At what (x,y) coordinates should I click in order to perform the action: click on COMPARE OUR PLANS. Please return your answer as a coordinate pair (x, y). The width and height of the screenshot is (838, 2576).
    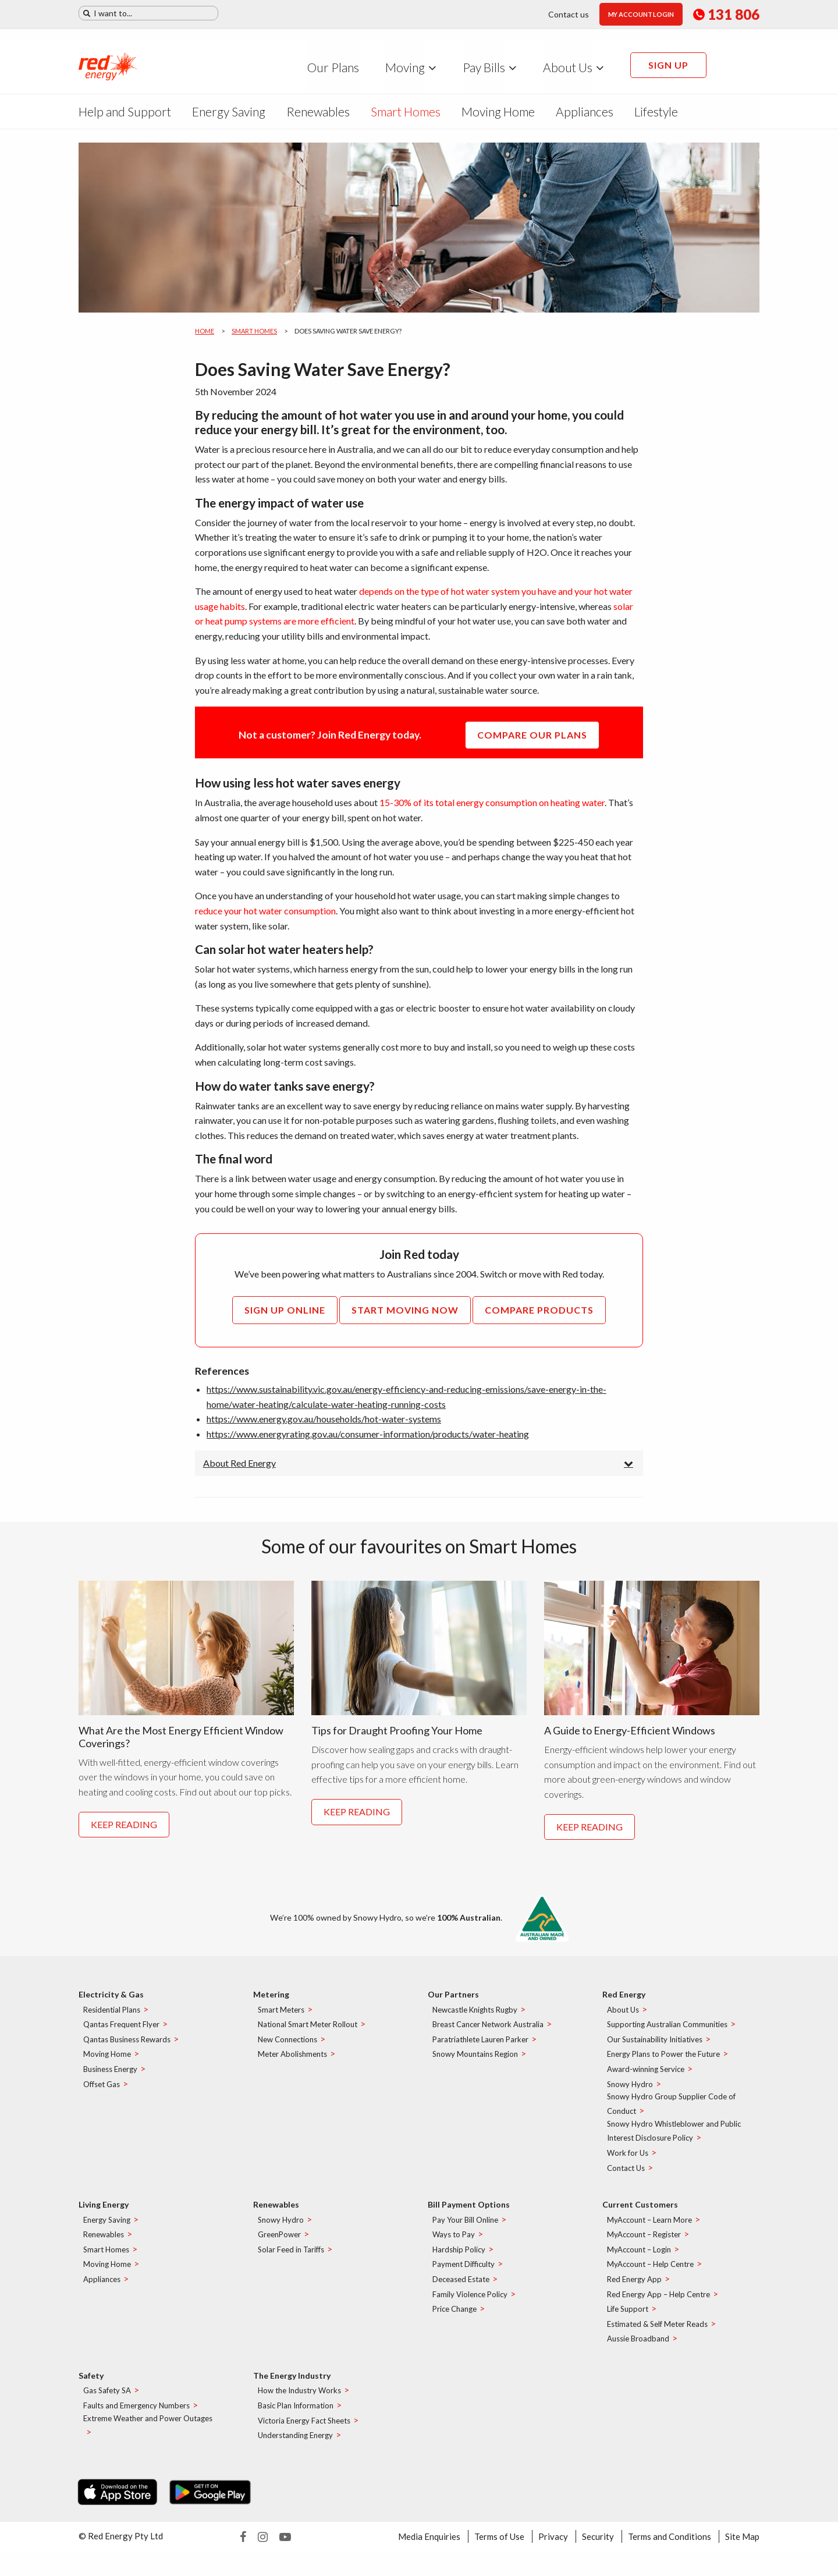
    Looking at the image, I should click on (532, 734).